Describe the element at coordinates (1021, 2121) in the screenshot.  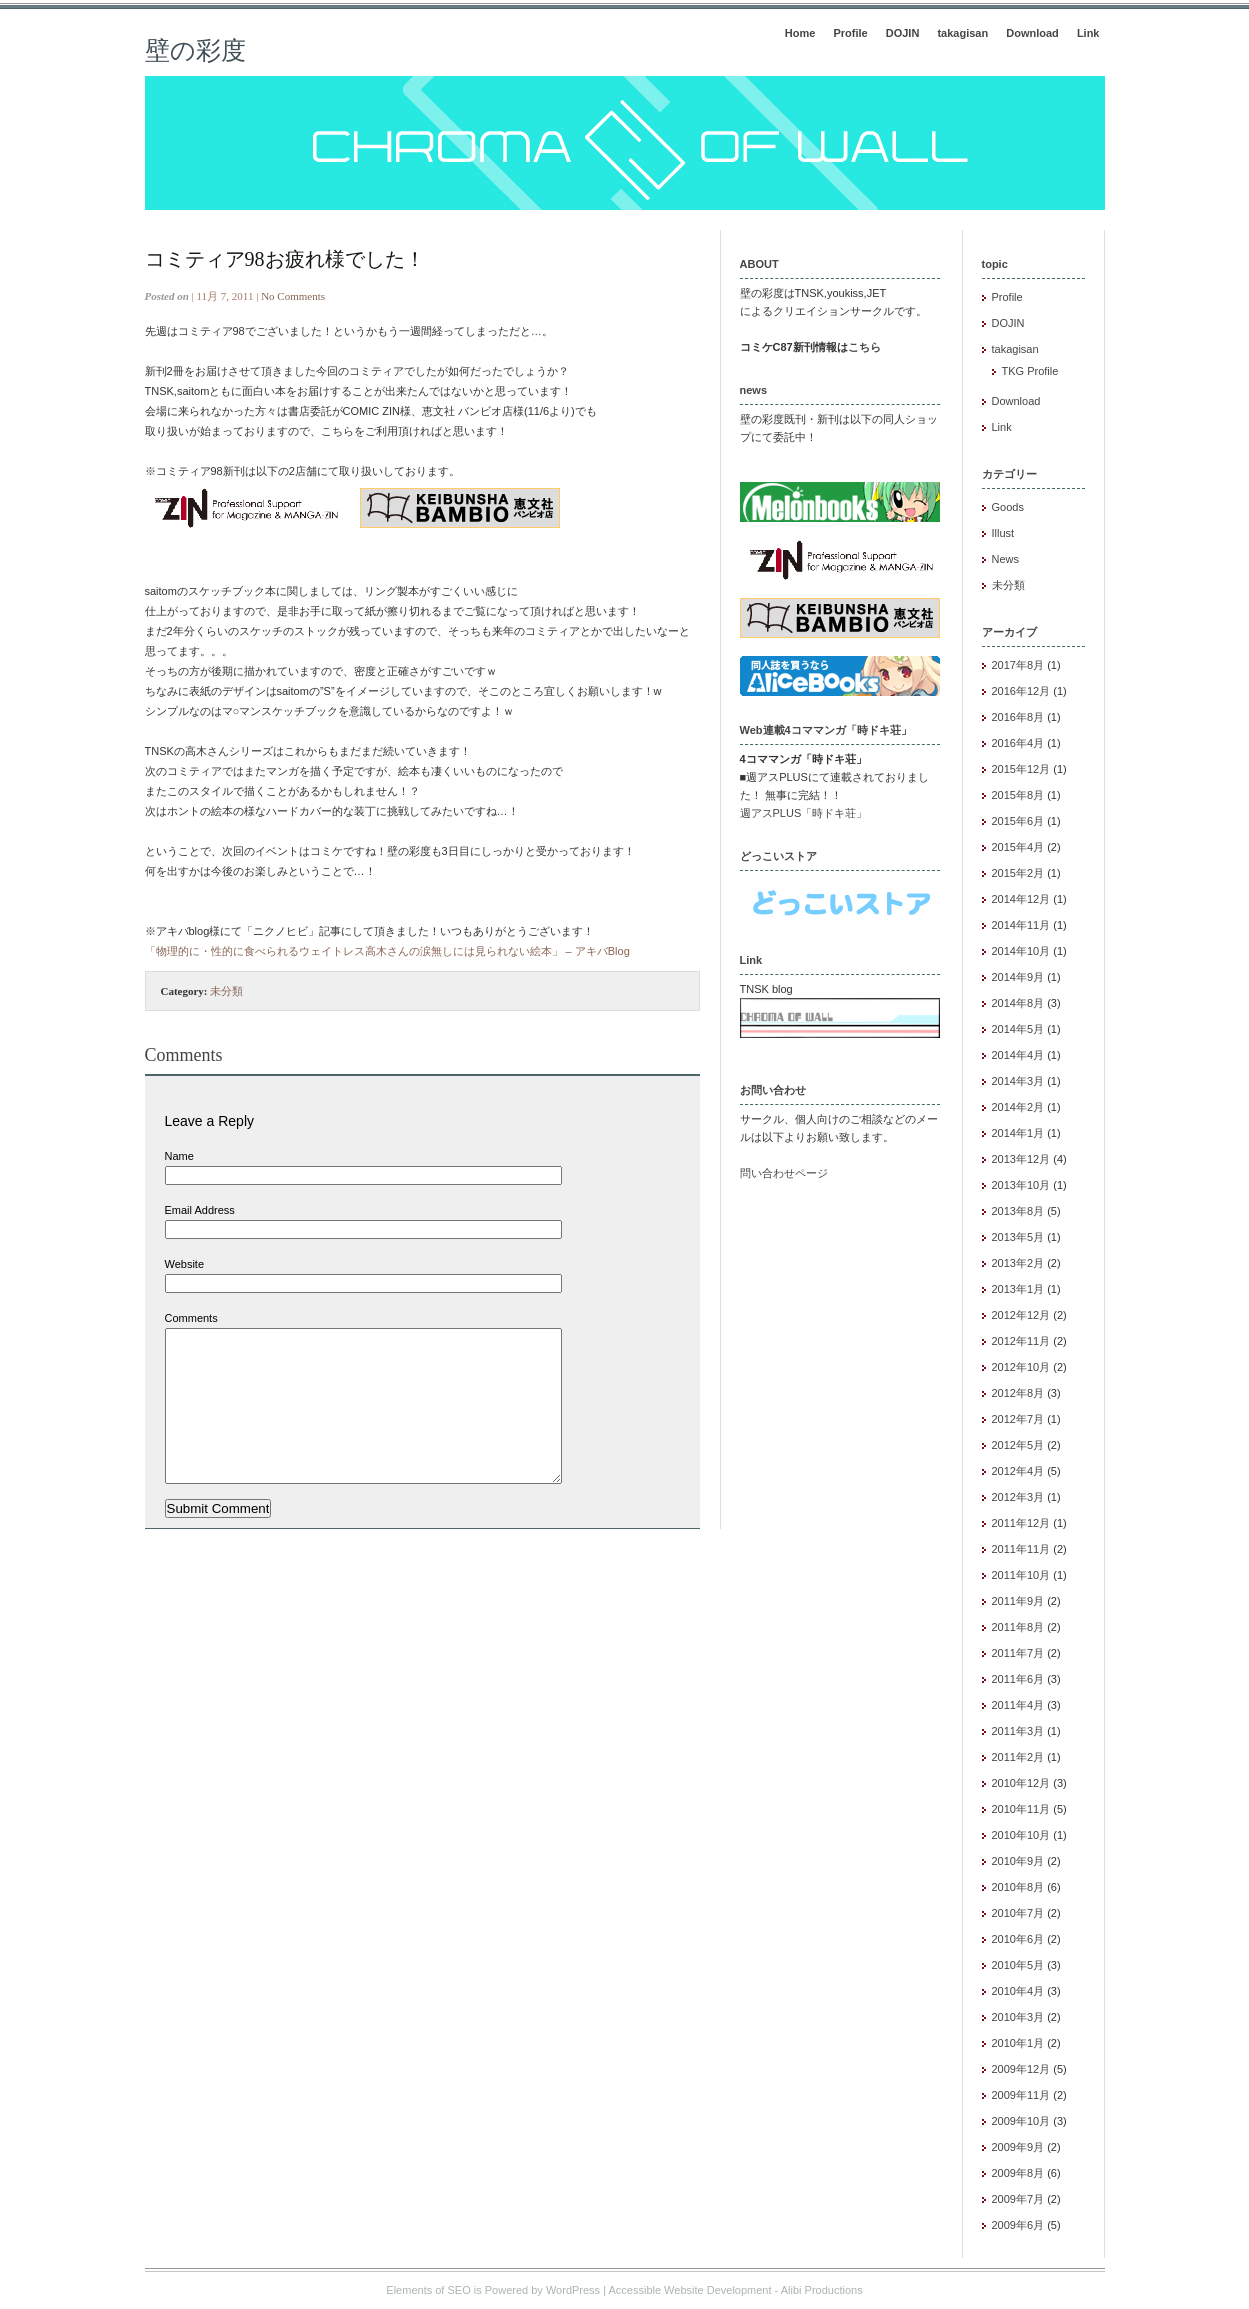
I see `2009年10月` at that location.